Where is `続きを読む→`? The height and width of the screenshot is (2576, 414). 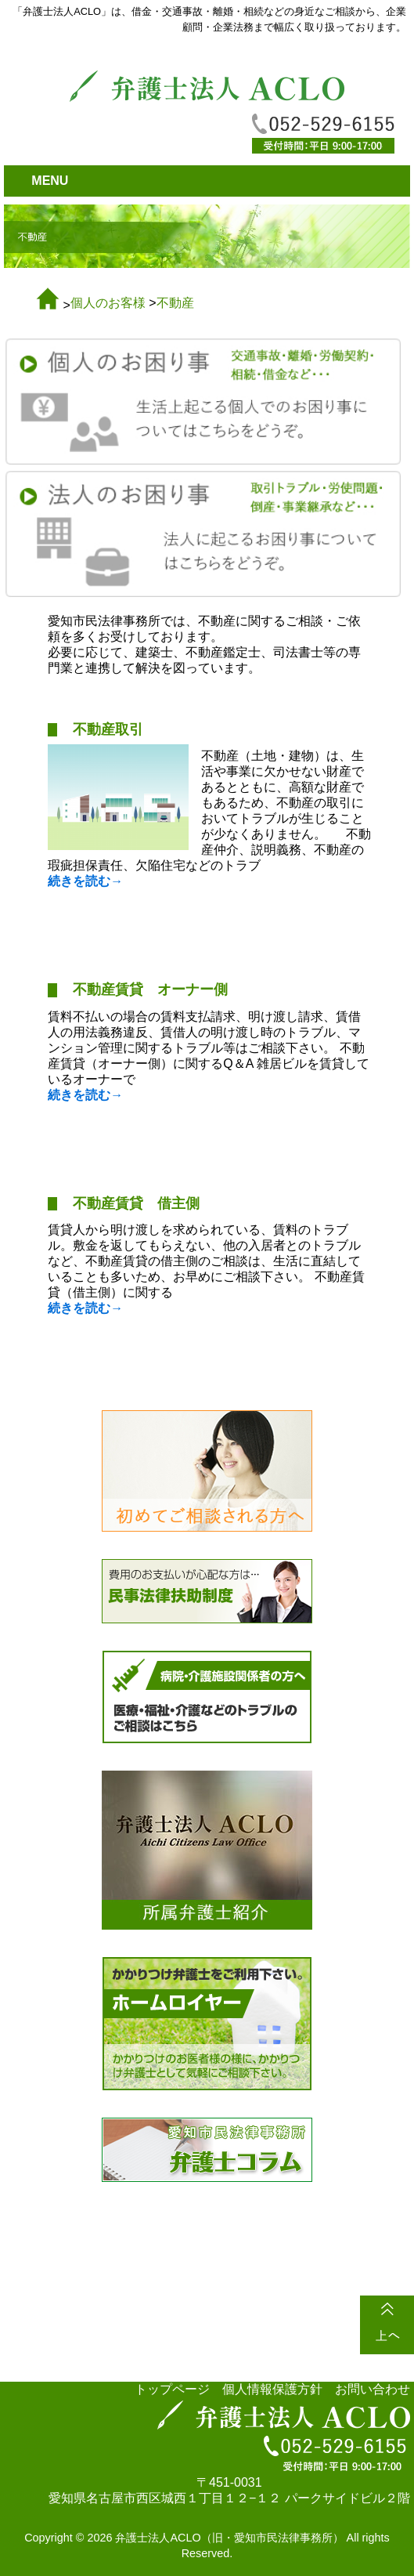
続きを読む→ is located at coordinates (85, 881).